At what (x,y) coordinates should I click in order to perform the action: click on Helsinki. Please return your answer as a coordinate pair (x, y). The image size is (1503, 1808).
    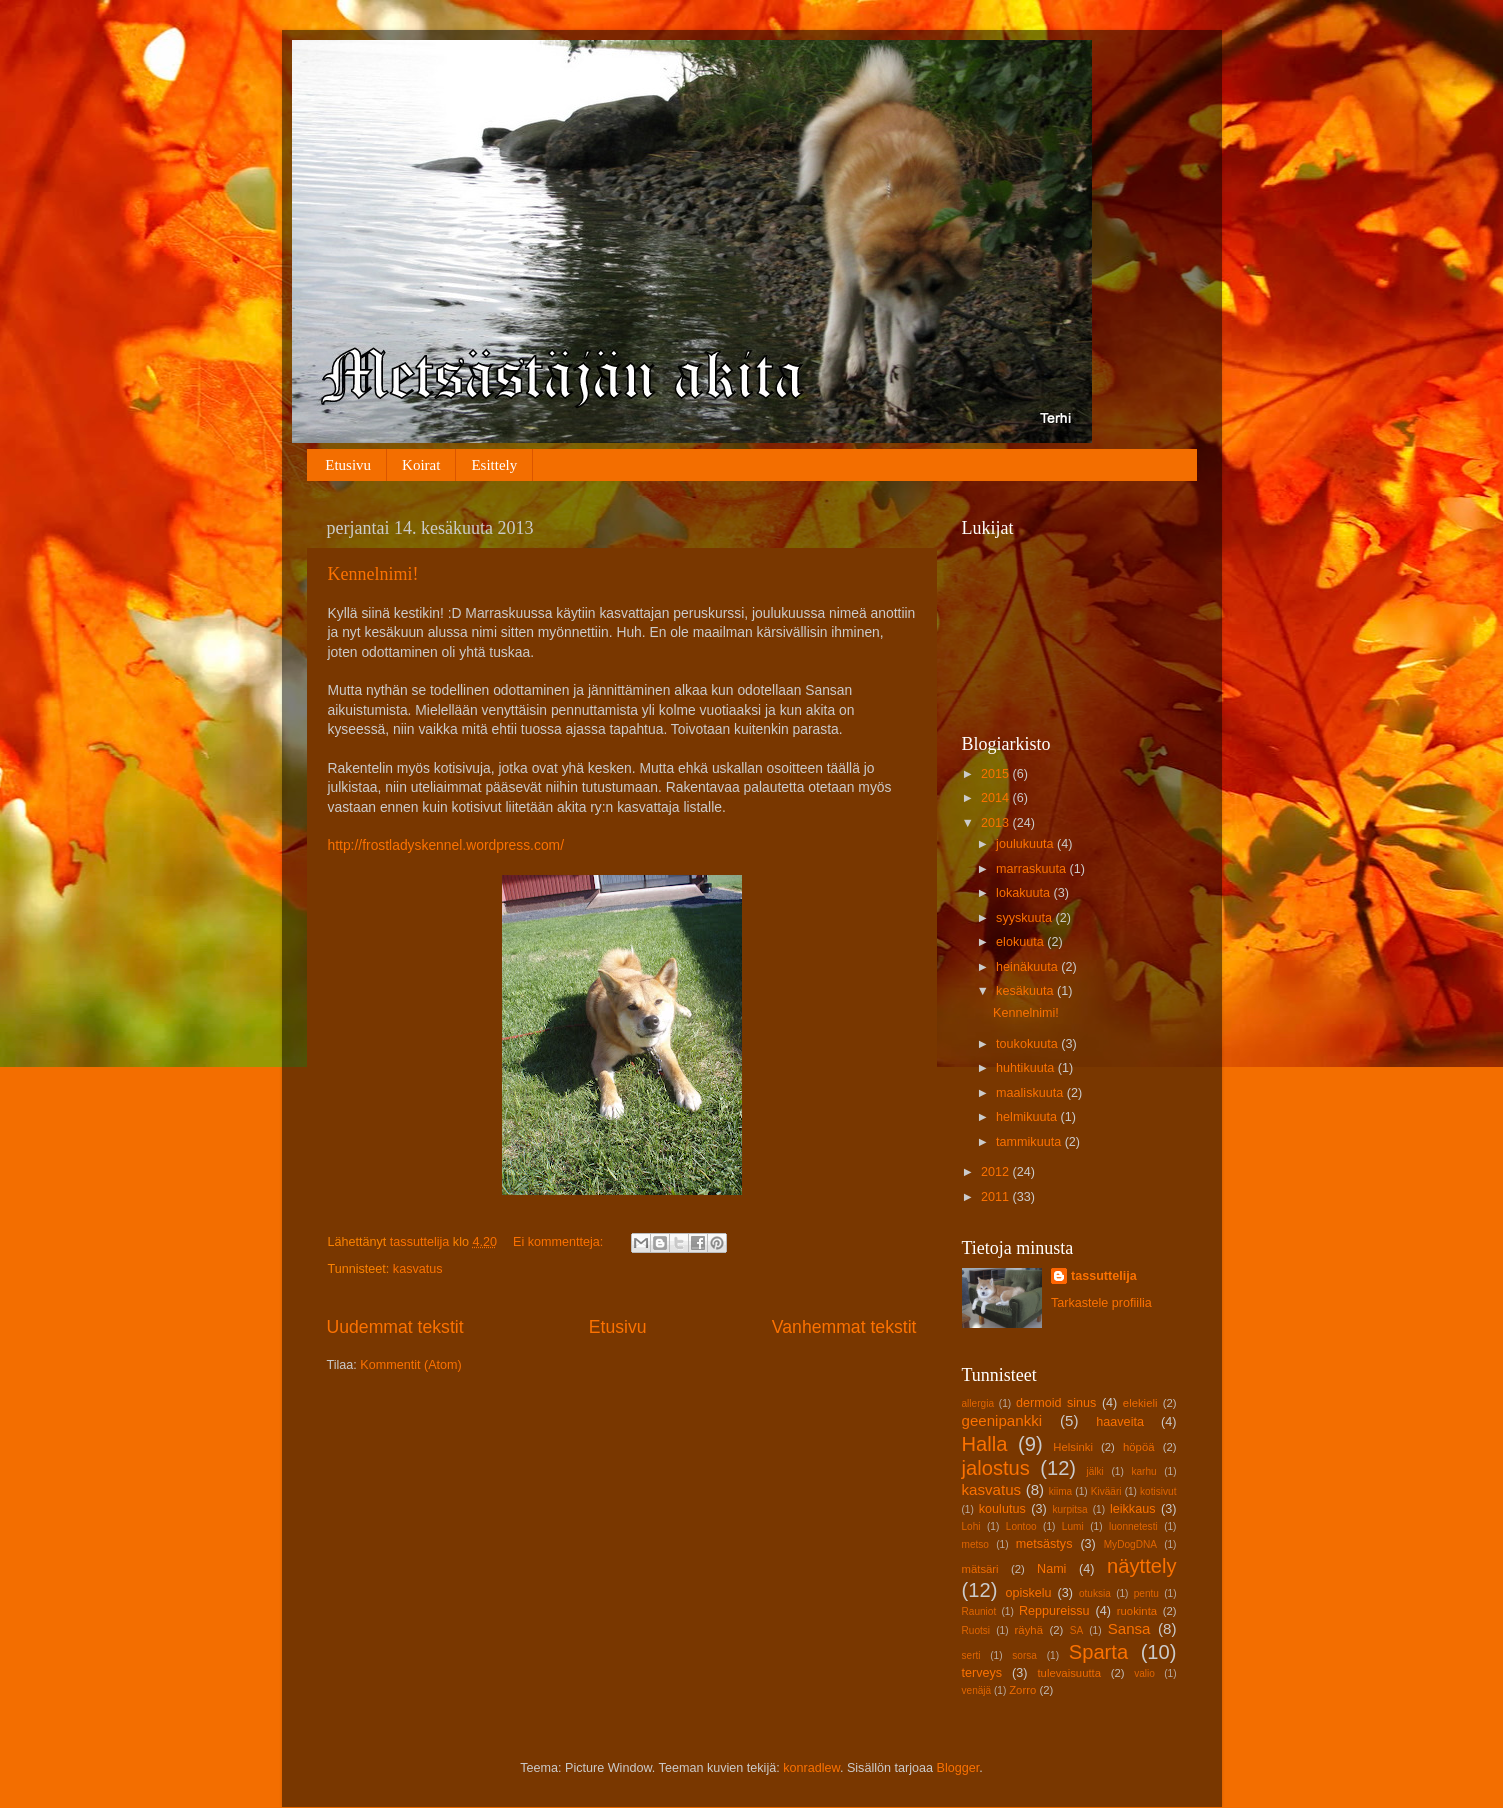
    Looking at the image, I should click on (1073, 1447).